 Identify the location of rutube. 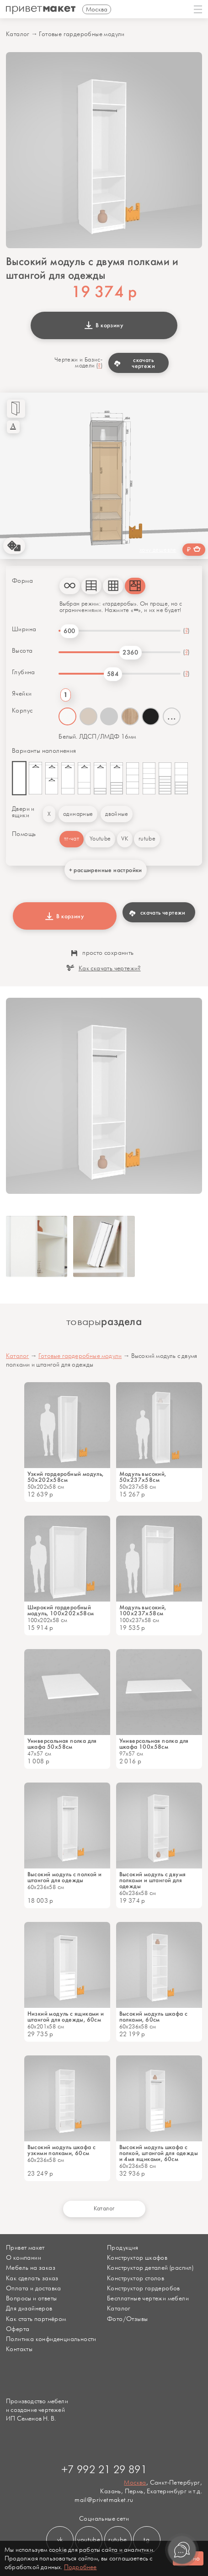
(147, 838).